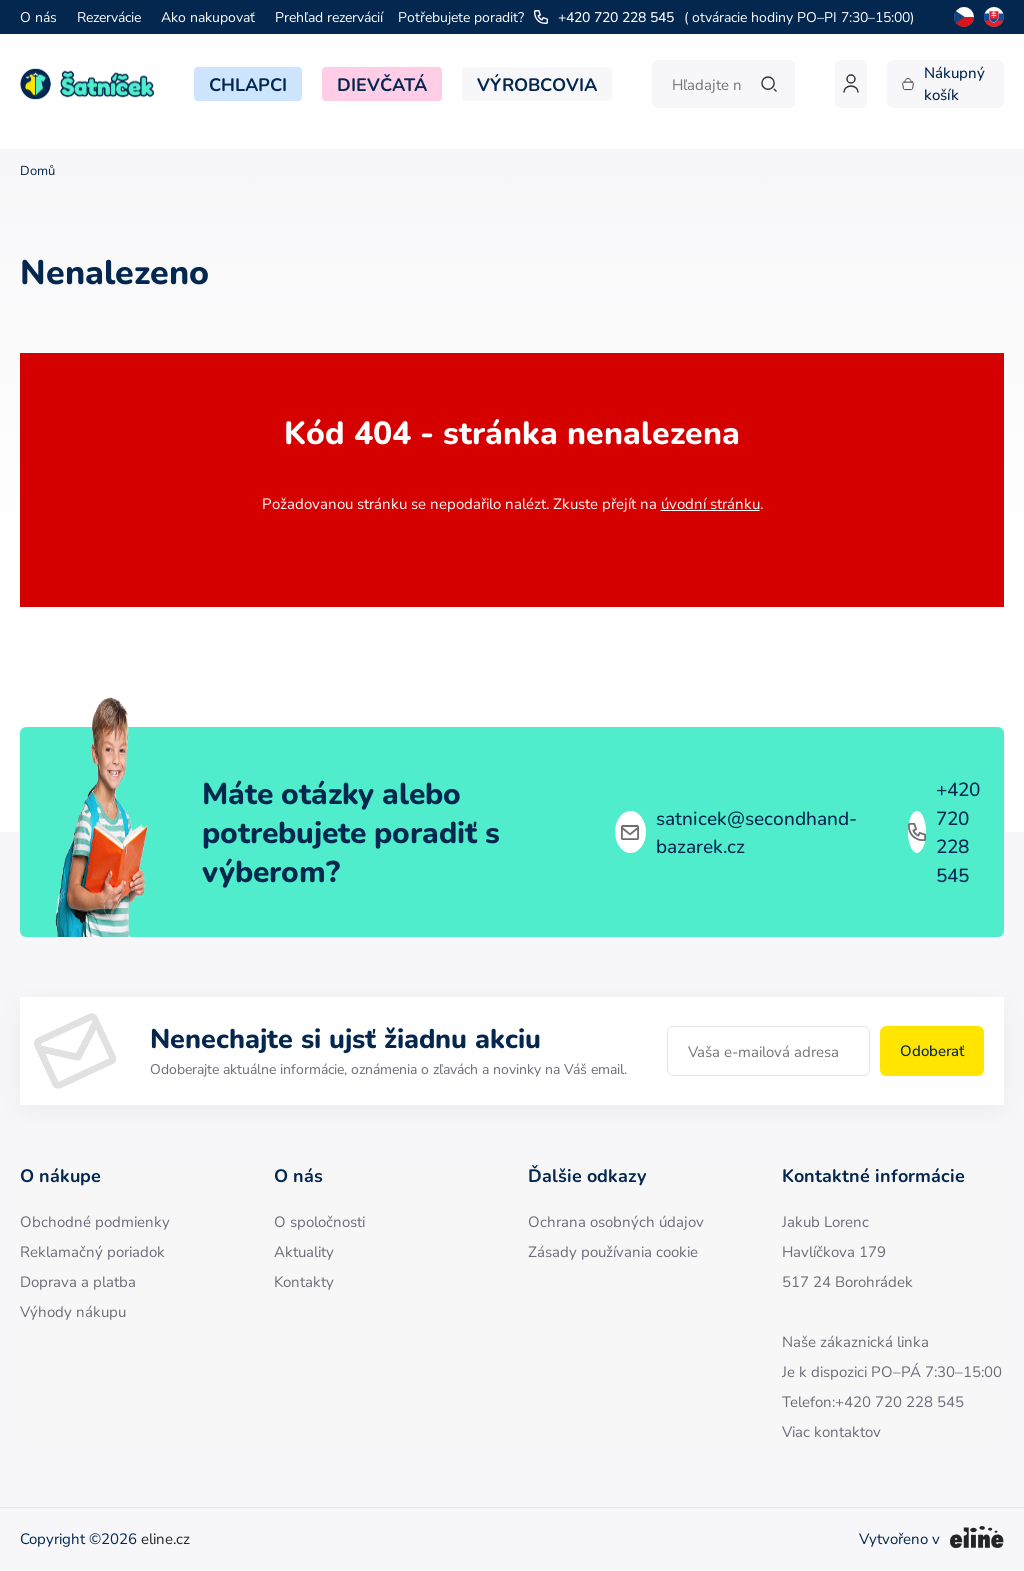 Image resolution: width=1024 pixels, height=1571 pixels. What do you see at coordinates (304, 1251) in the screenshot?
I see `Aktuality` at bounding box center [304, 1251].